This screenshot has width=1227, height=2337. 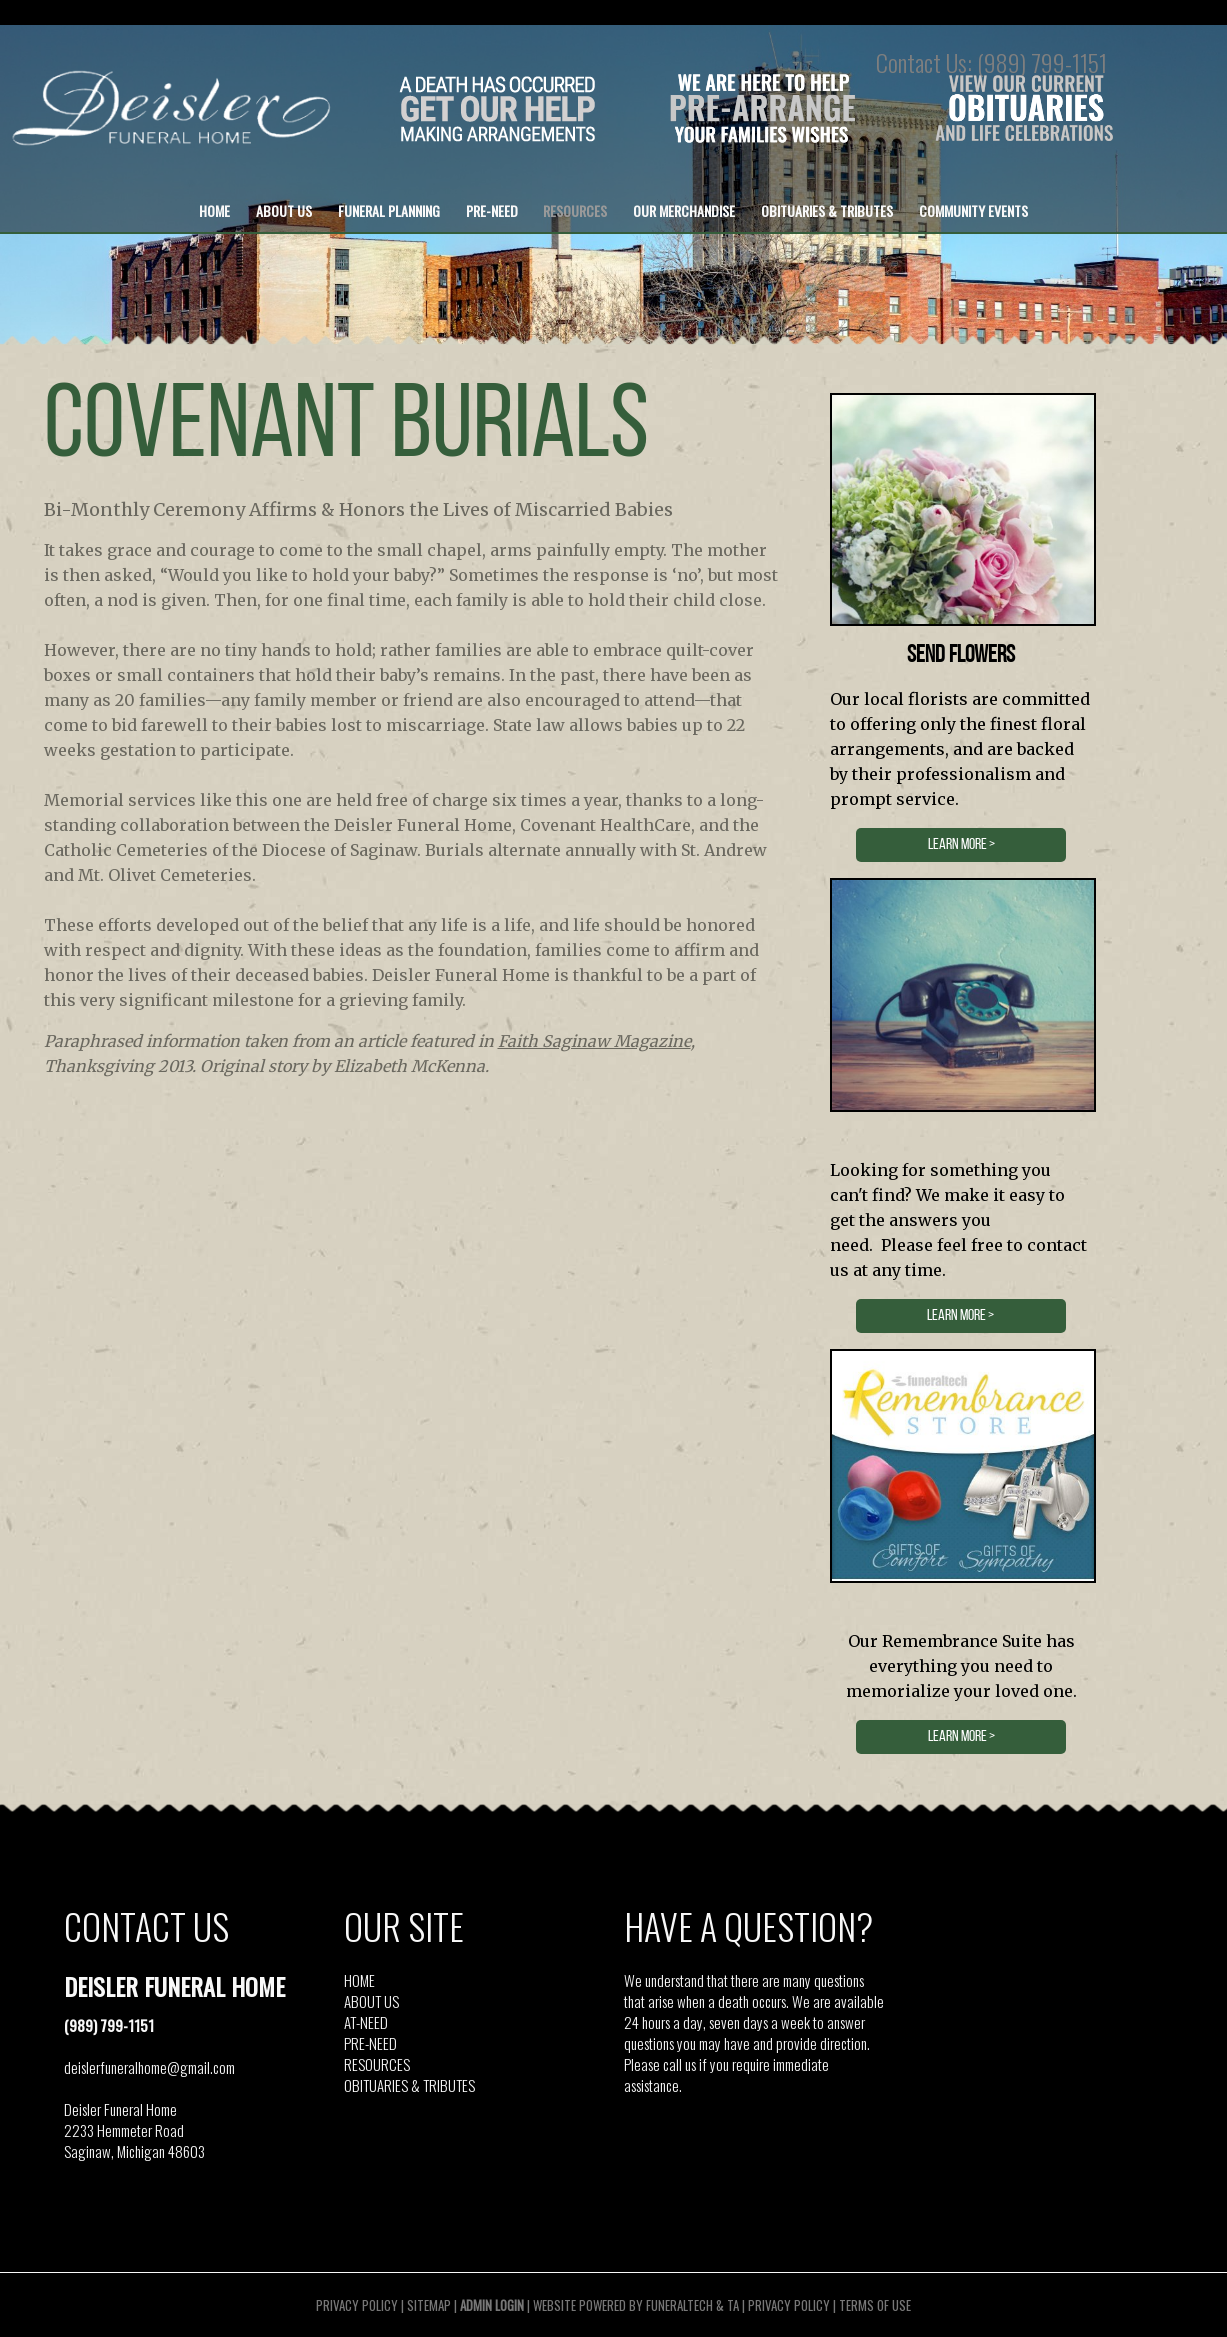 What do you see at coordinates (366, 2022) in the screenshot?
I see `AT-NEED` at bounding box center [366, 2022].